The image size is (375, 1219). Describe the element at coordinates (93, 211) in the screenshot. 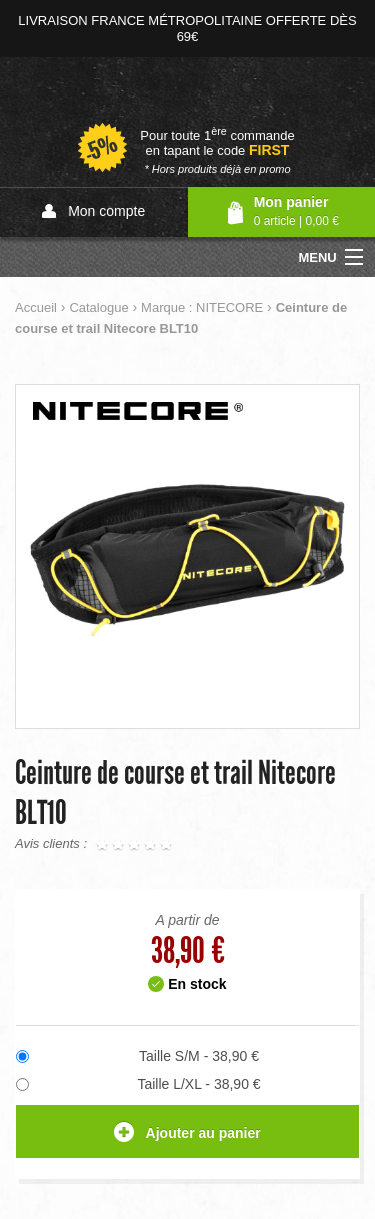

I see `Mon compte` at that location.